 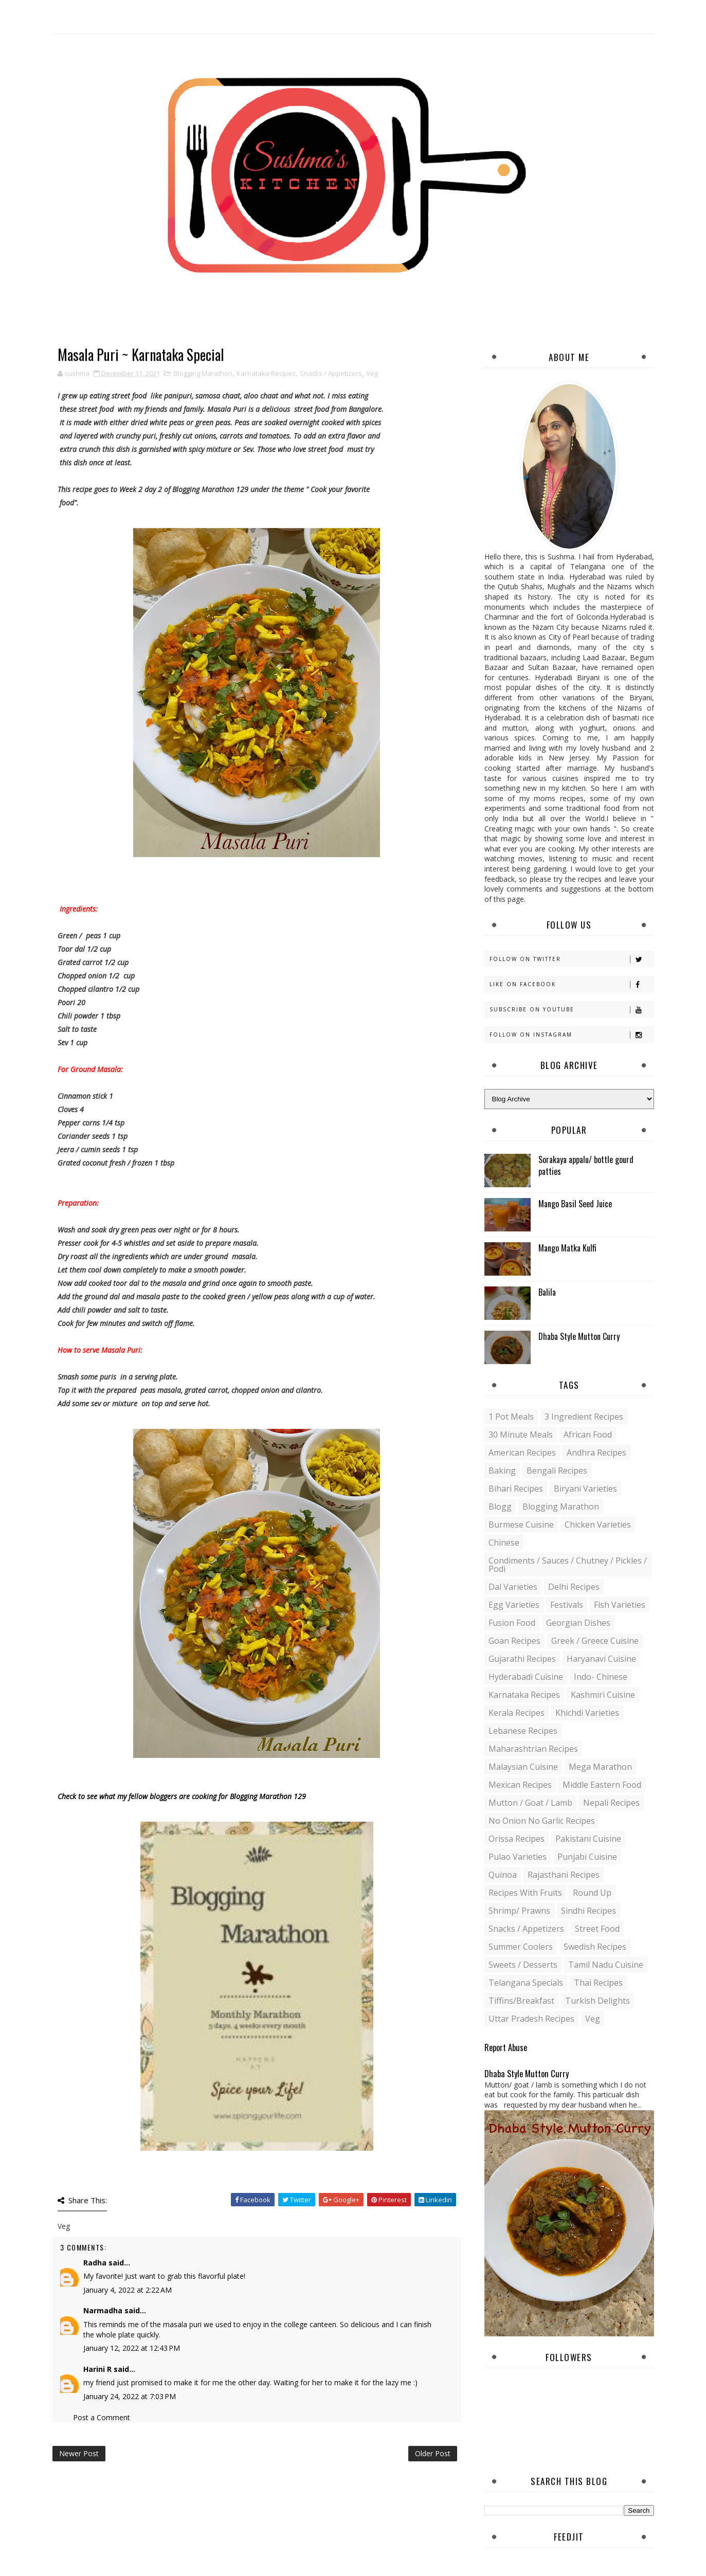 I want to click on Rajasthani recipes, so click(x=564, y=1874).